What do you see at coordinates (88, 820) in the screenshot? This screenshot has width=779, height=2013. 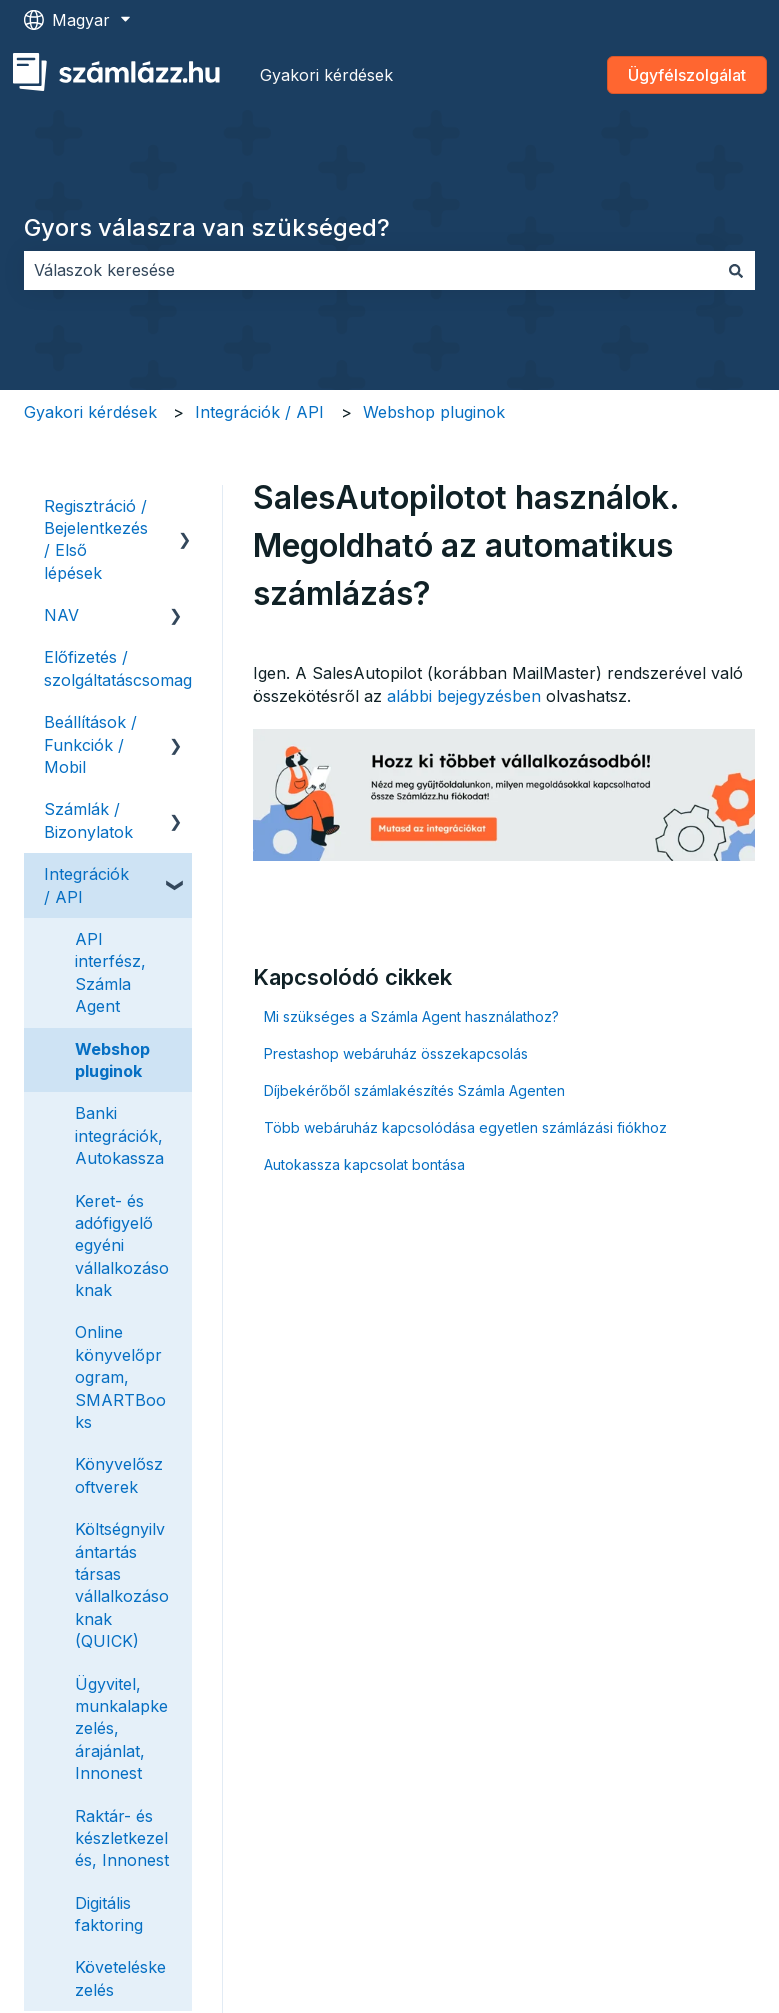 I see `Számlák / Bizonylatok [menuitem]` at bounding box center [88, 820].